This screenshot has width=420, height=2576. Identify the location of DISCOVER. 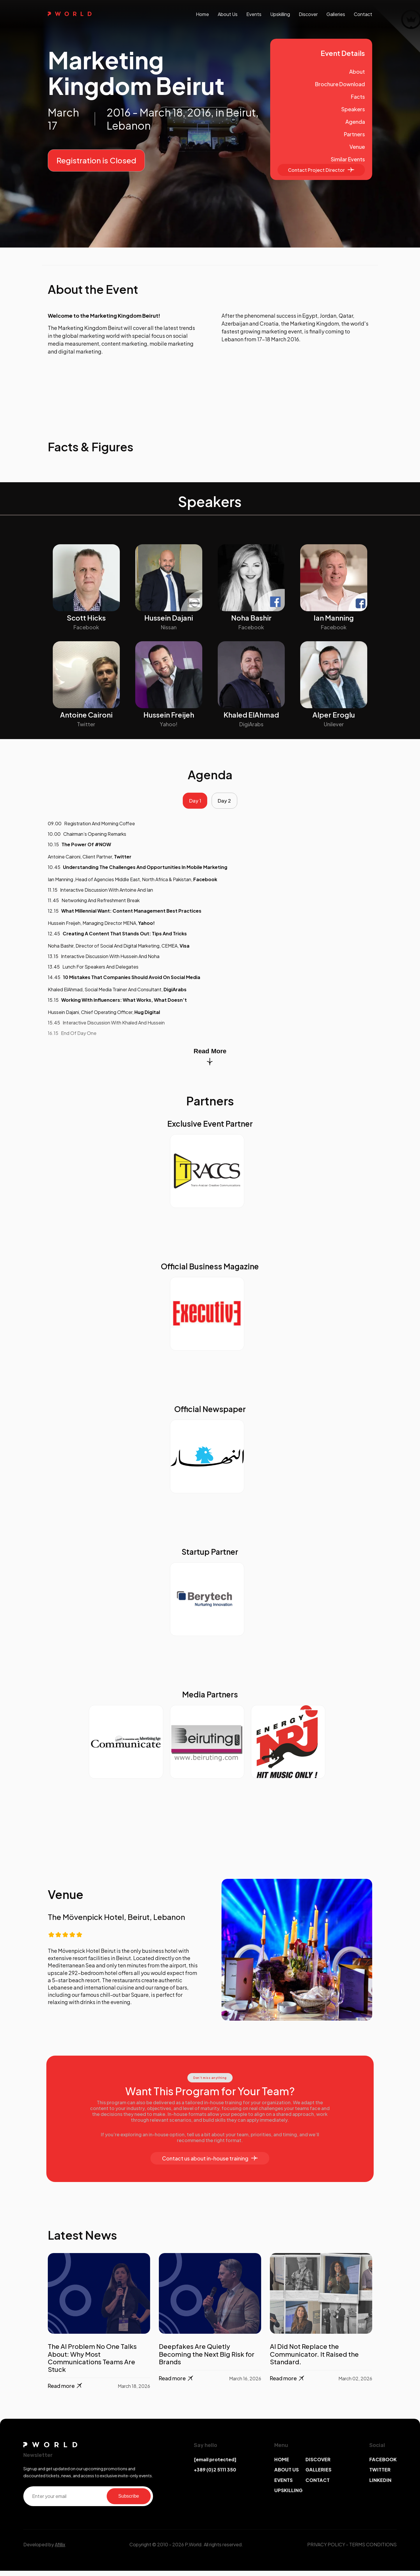
(318, 2465).